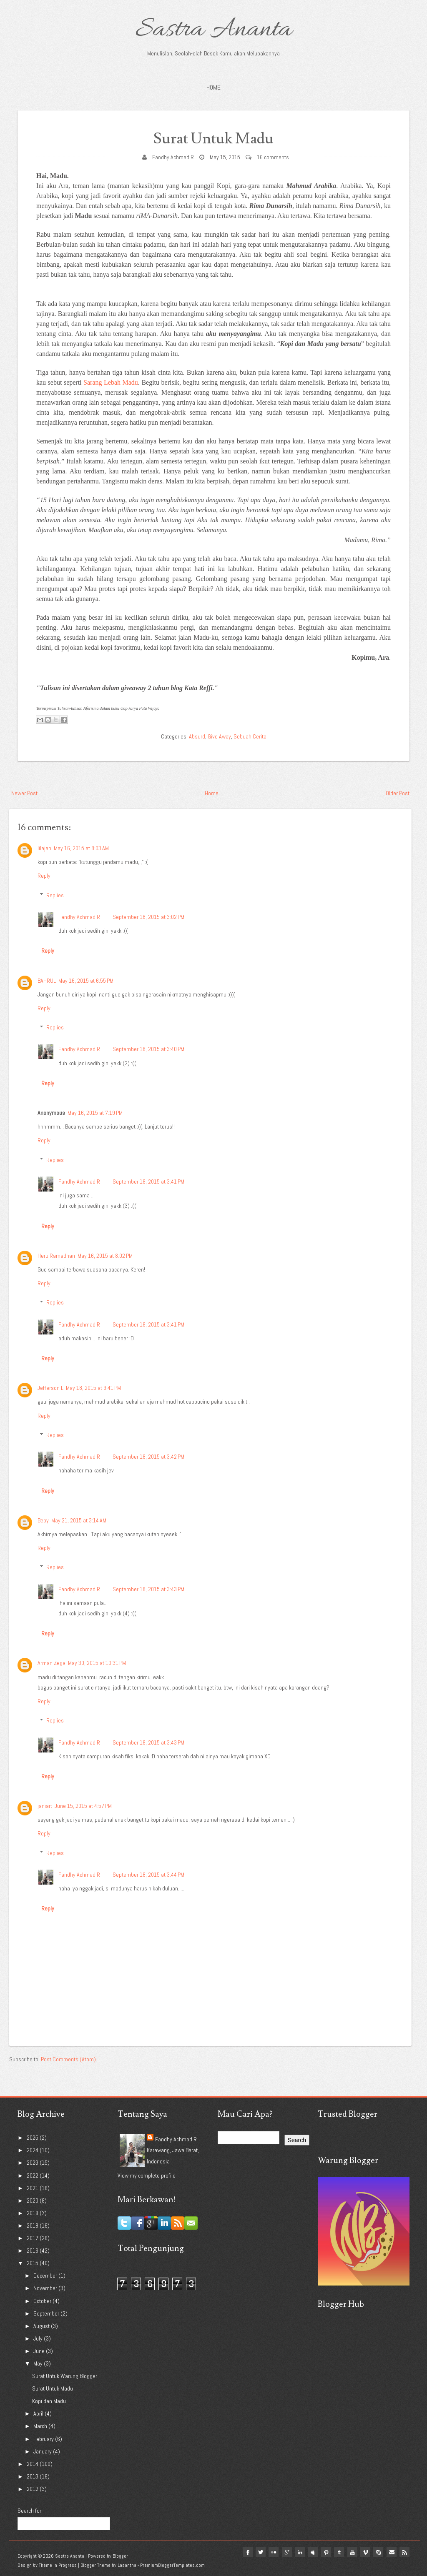 This screenshot has height=2576, width=427. Describe the element at coordinates (95, 1113) in the screenshot. I see `May 16, 2015 at 7:19 PM` at that location.